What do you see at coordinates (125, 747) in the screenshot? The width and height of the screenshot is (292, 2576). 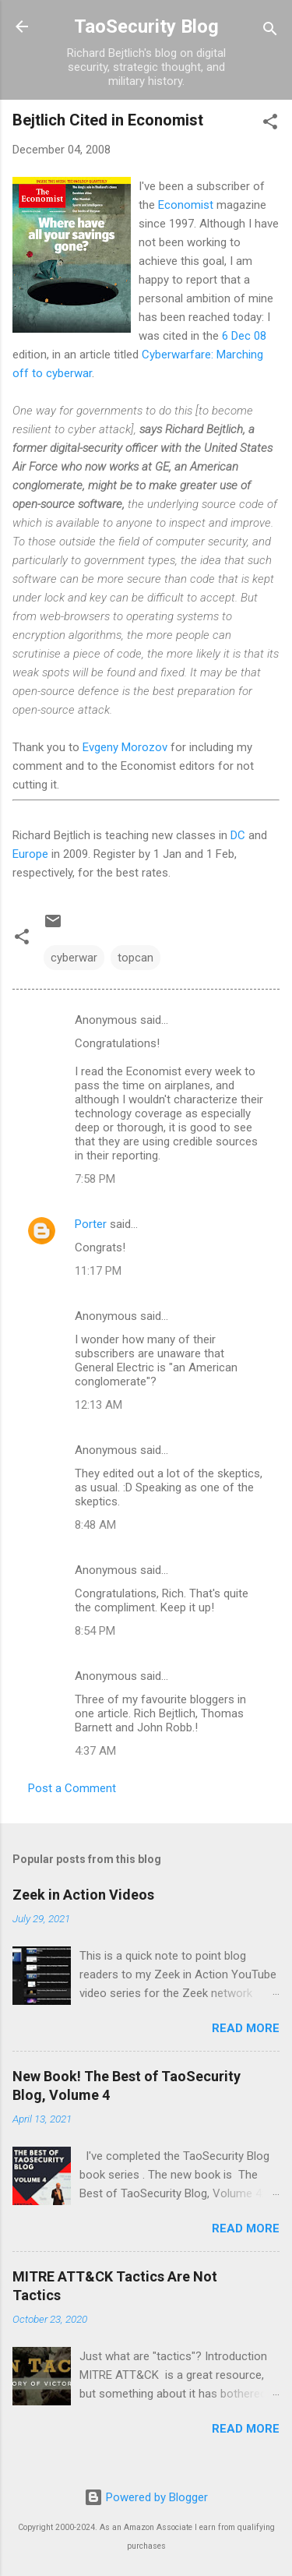 I see `Evgeny Morozov` at bounding box center [125, 747].